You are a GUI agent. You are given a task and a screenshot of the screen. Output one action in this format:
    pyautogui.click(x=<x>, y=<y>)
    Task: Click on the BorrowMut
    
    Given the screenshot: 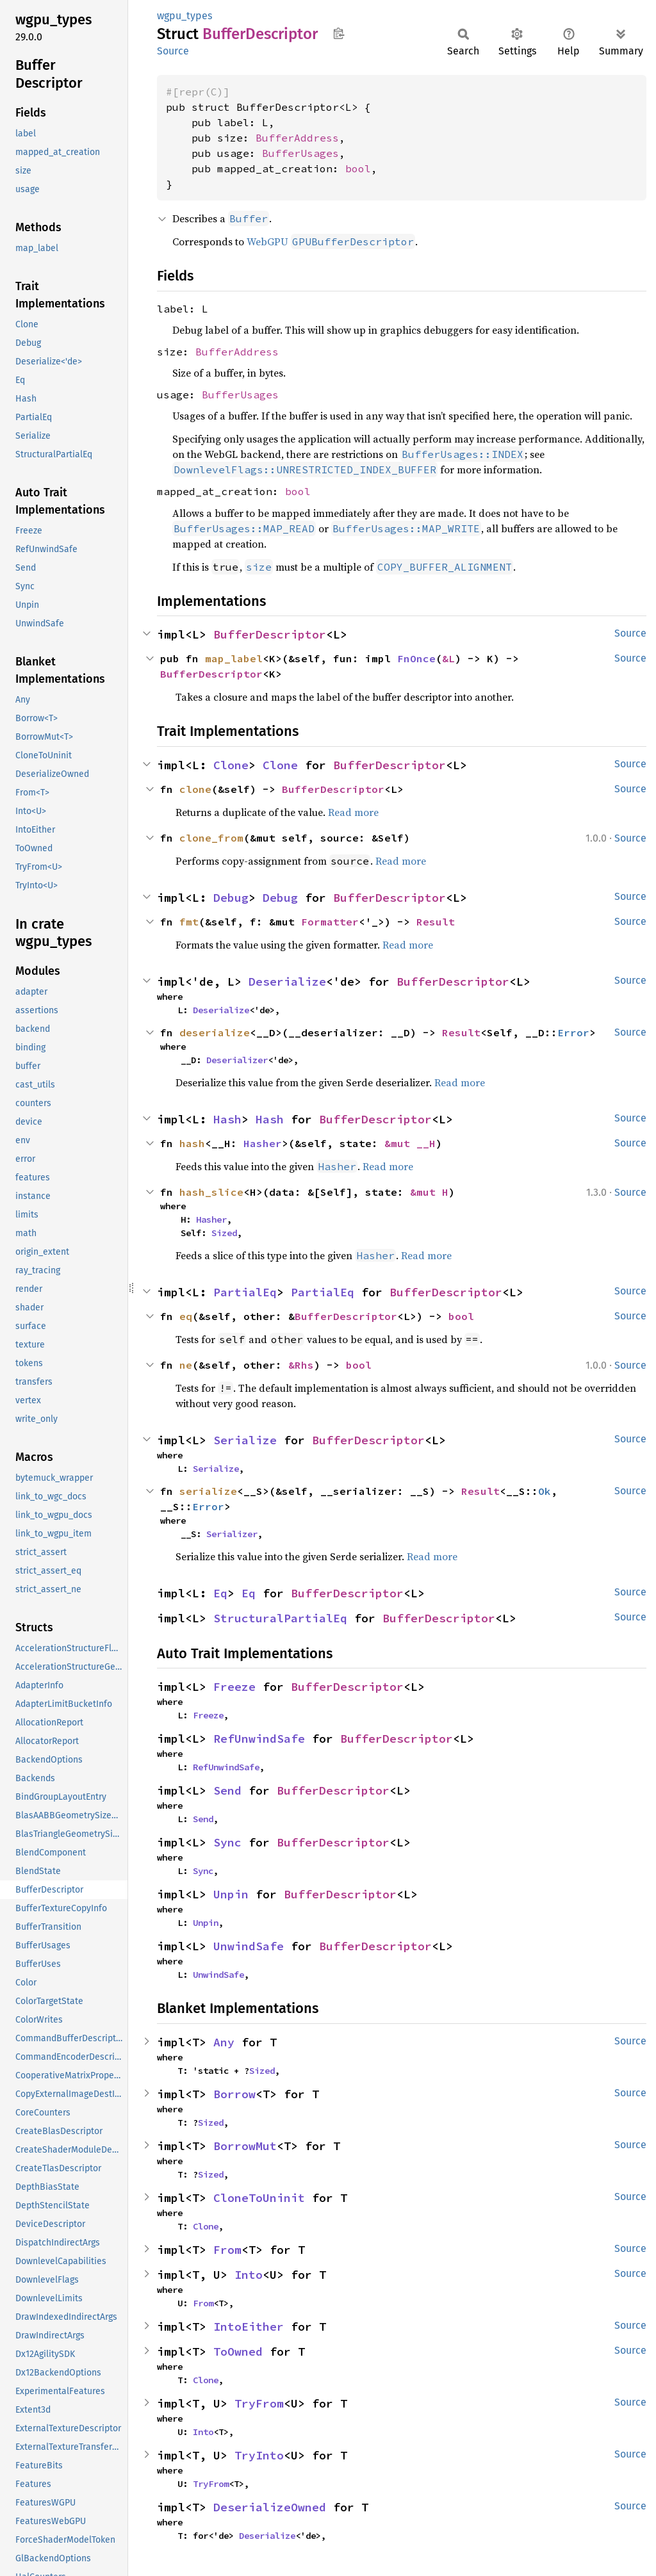 What is the action you would take?
    pyautogui.click(x=245, y=2146)
    